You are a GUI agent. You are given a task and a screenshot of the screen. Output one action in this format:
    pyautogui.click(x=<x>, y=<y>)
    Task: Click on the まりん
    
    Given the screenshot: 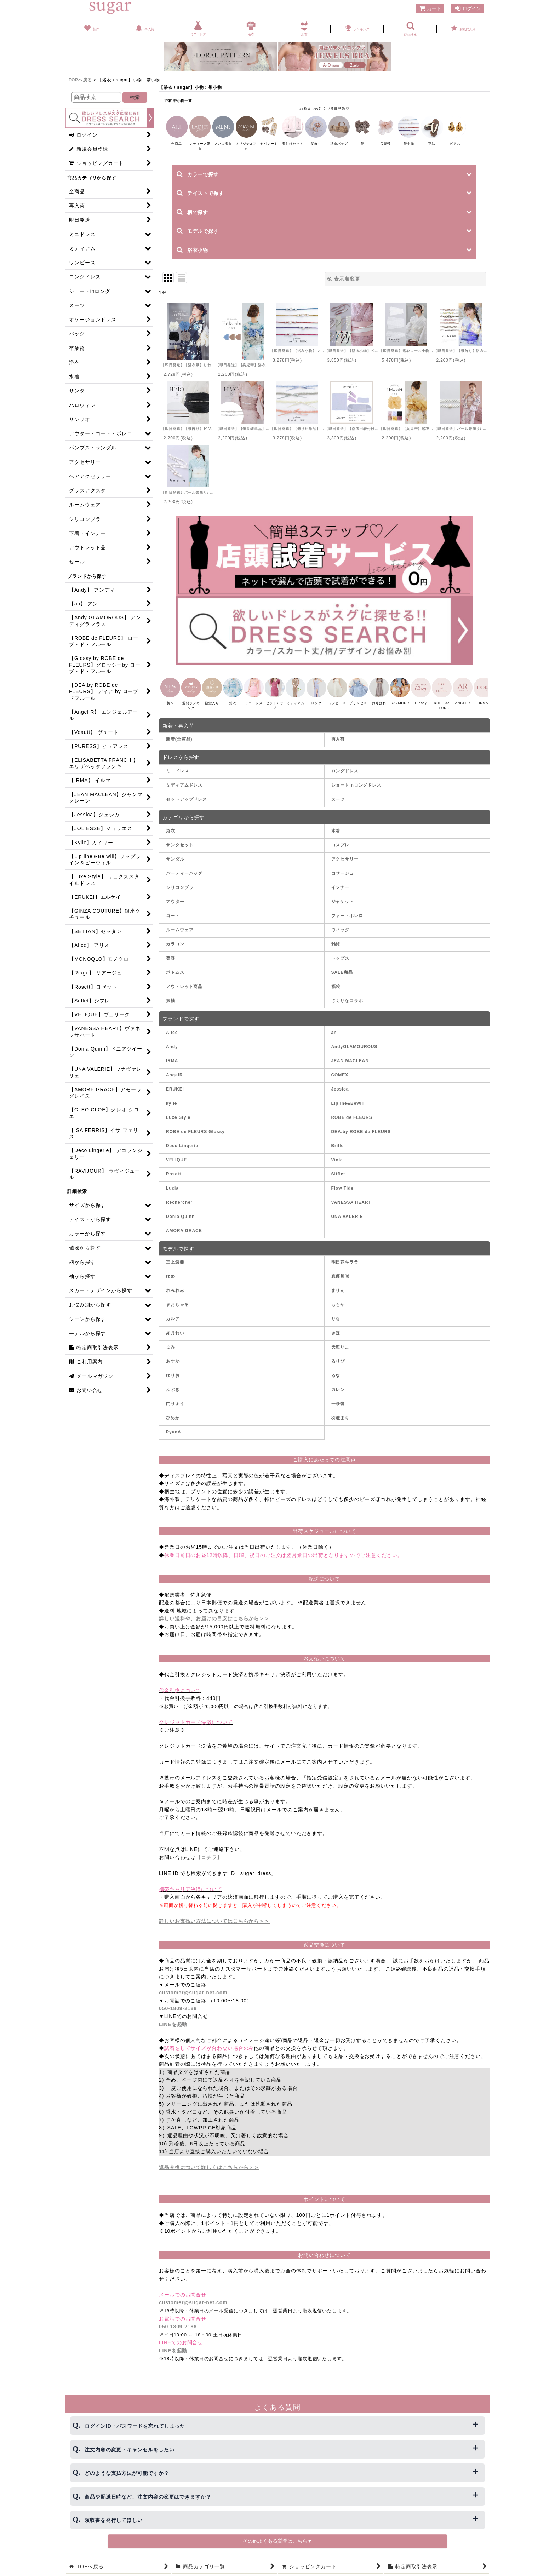 What is the action you would take?
    pyautogui.click(x=338, y=1298)
    